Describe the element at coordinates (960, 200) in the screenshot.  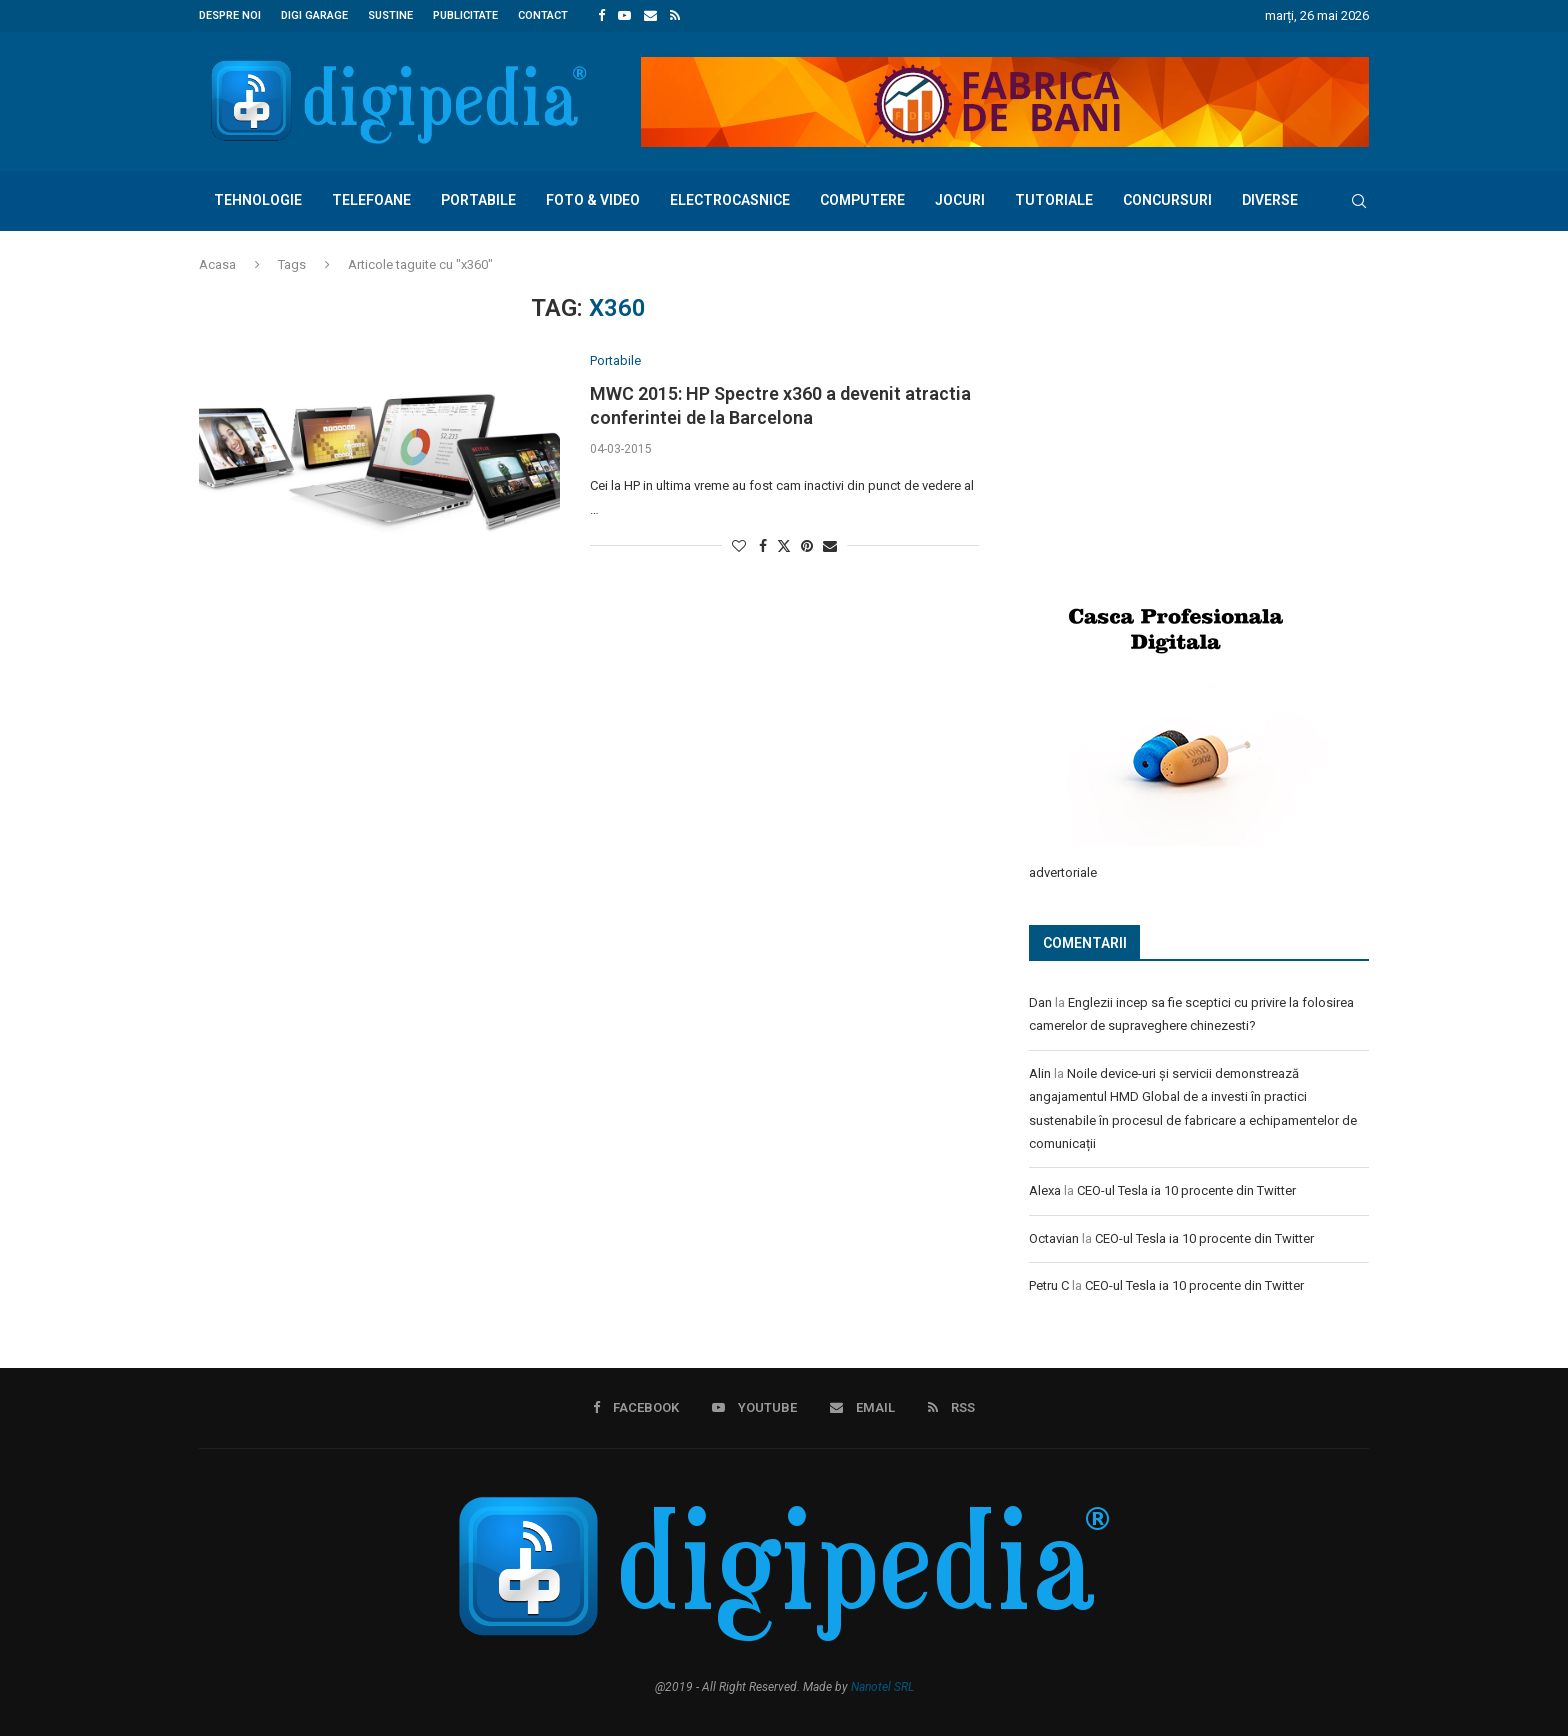
I see `Jocuri` at that location.